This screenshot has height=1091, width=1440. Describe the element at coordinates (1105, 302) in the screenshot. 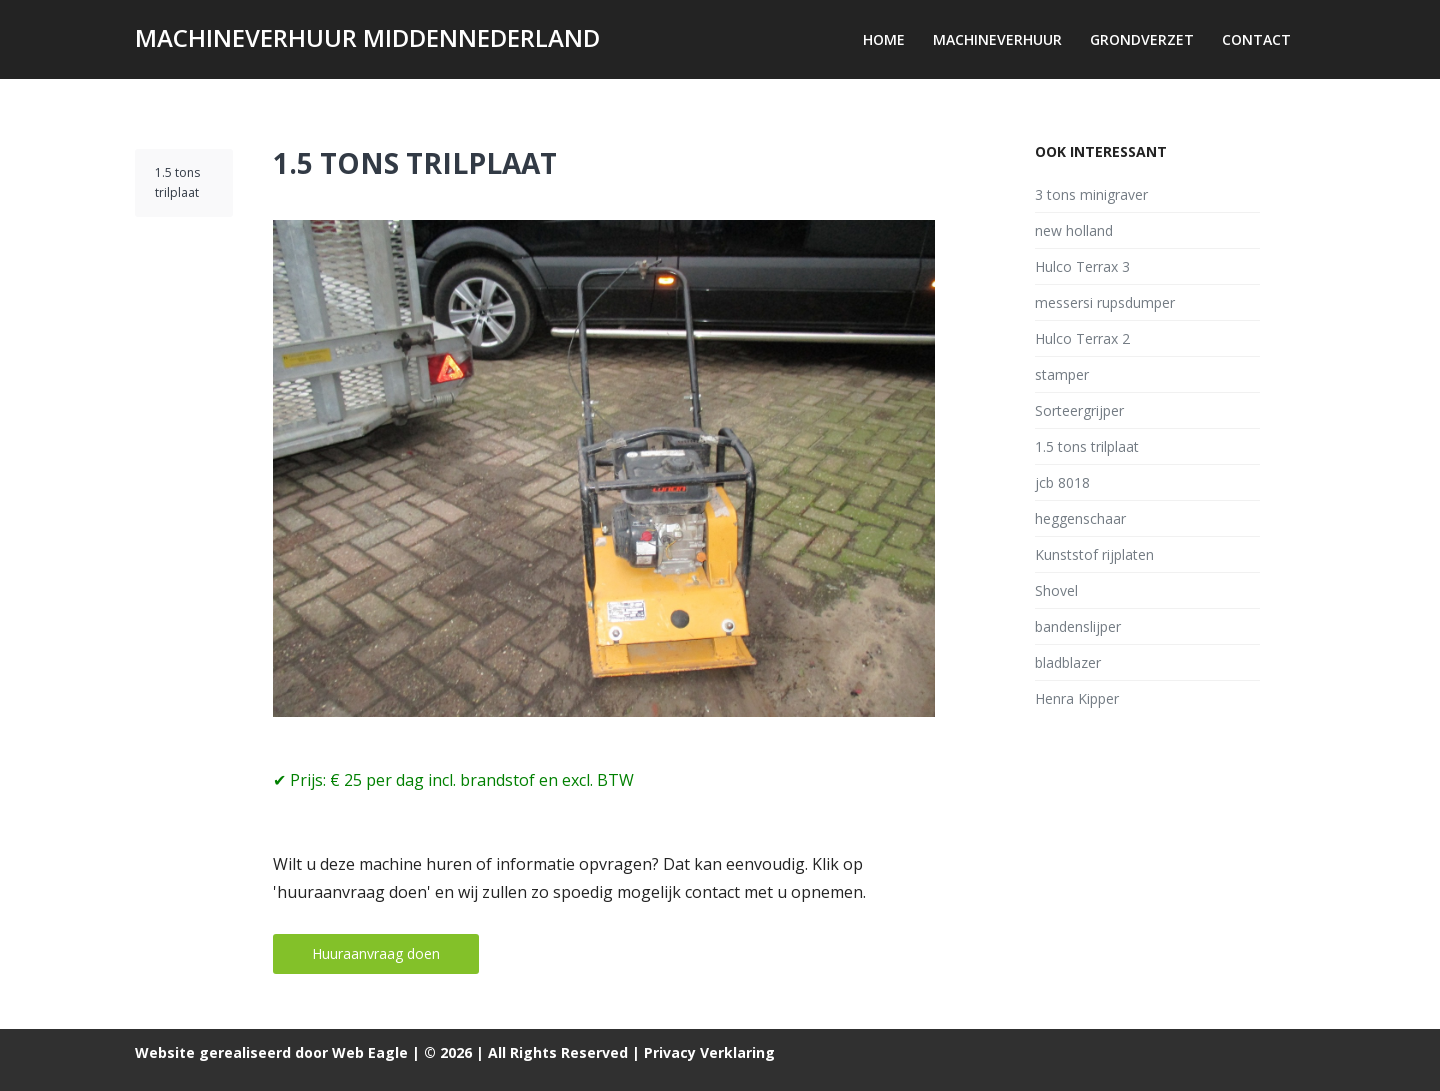

I see `messersi rupsdumper` at that location.